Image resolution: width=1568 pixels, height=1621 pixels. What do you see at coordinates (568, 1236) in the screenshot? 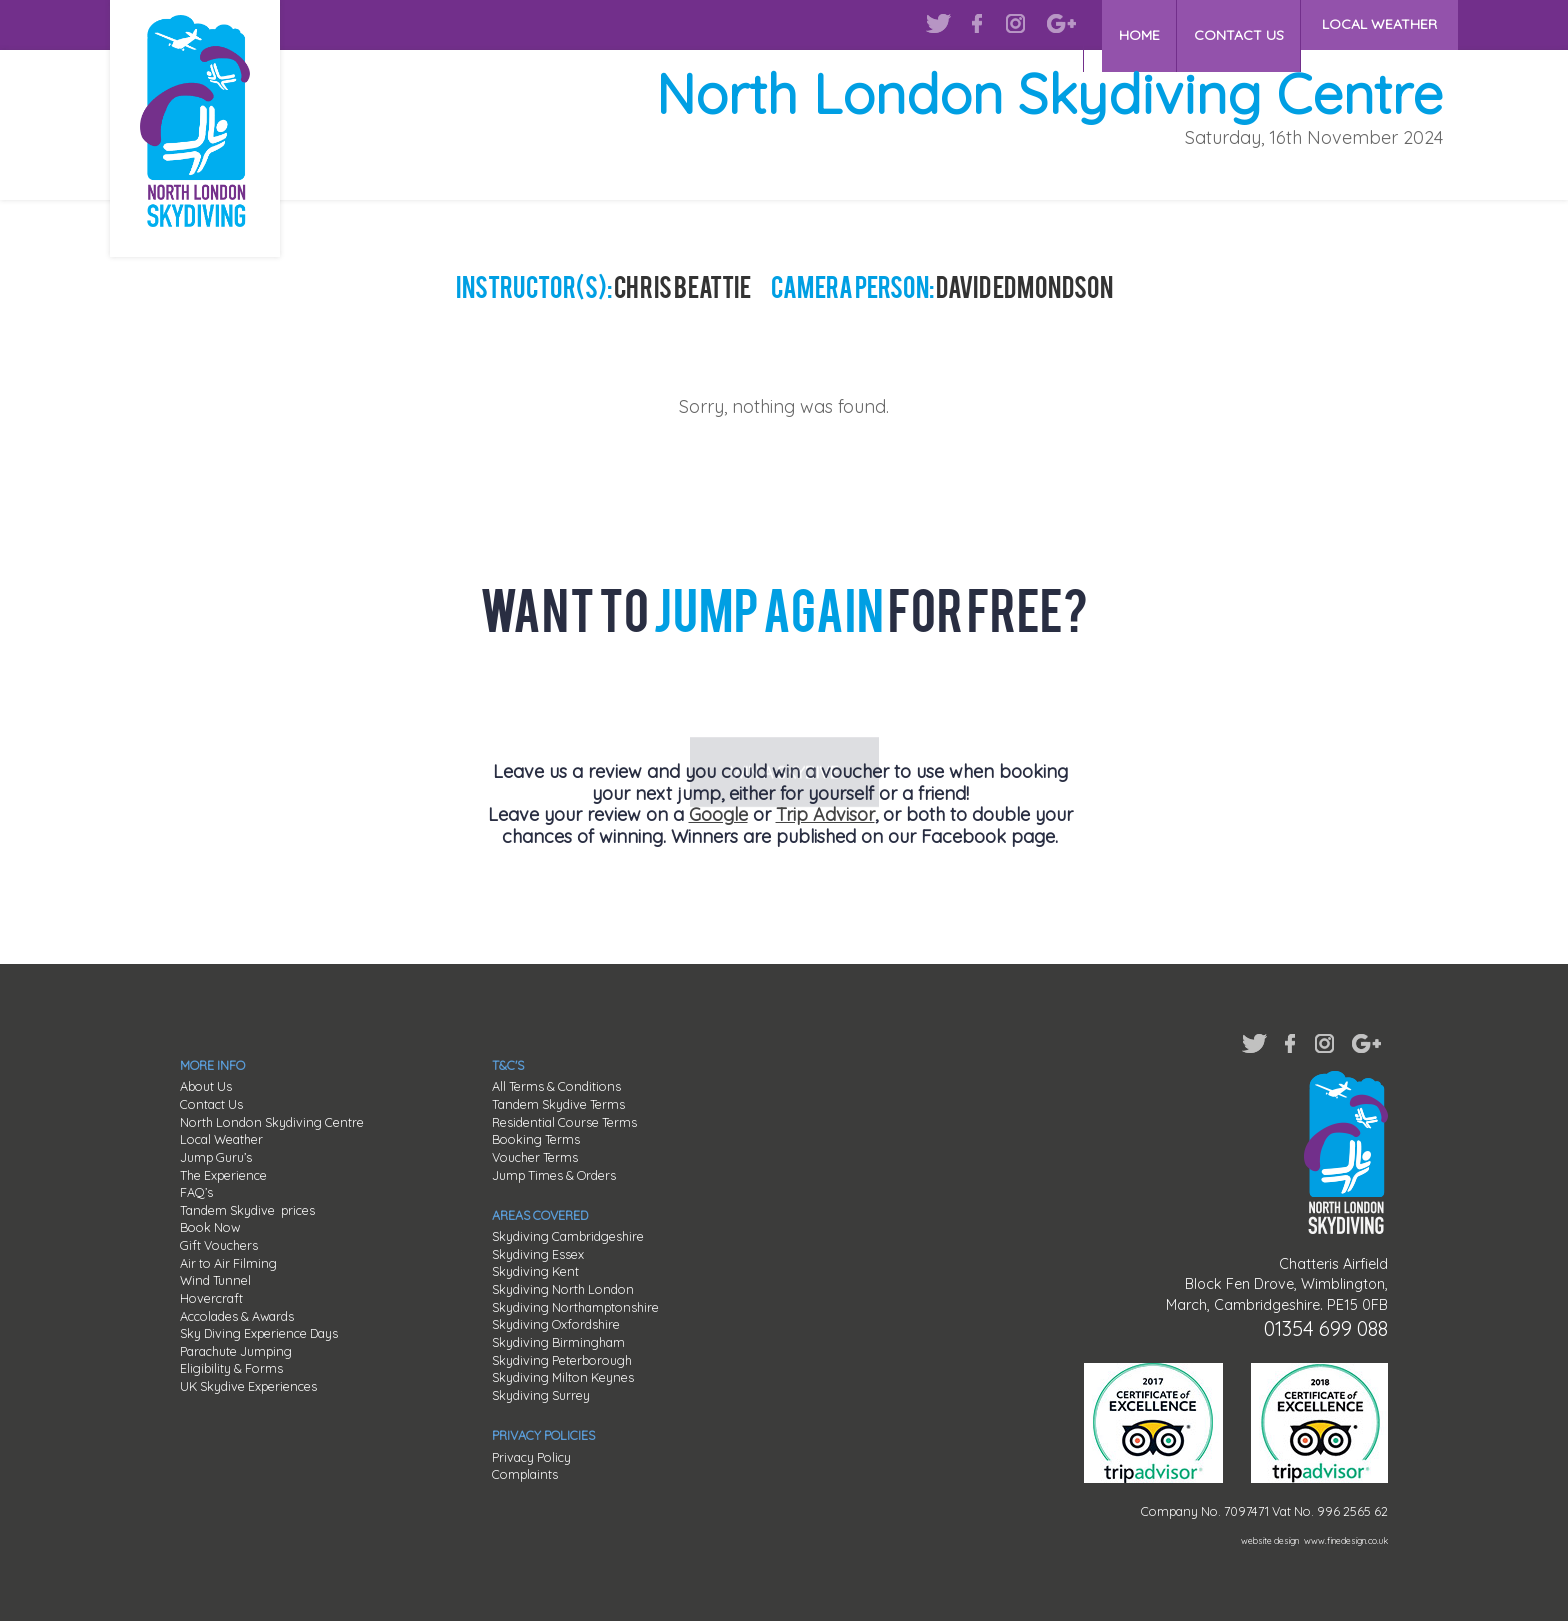
I see `Skydiving Cambridgeshire` at bounding box center [568, 1236].